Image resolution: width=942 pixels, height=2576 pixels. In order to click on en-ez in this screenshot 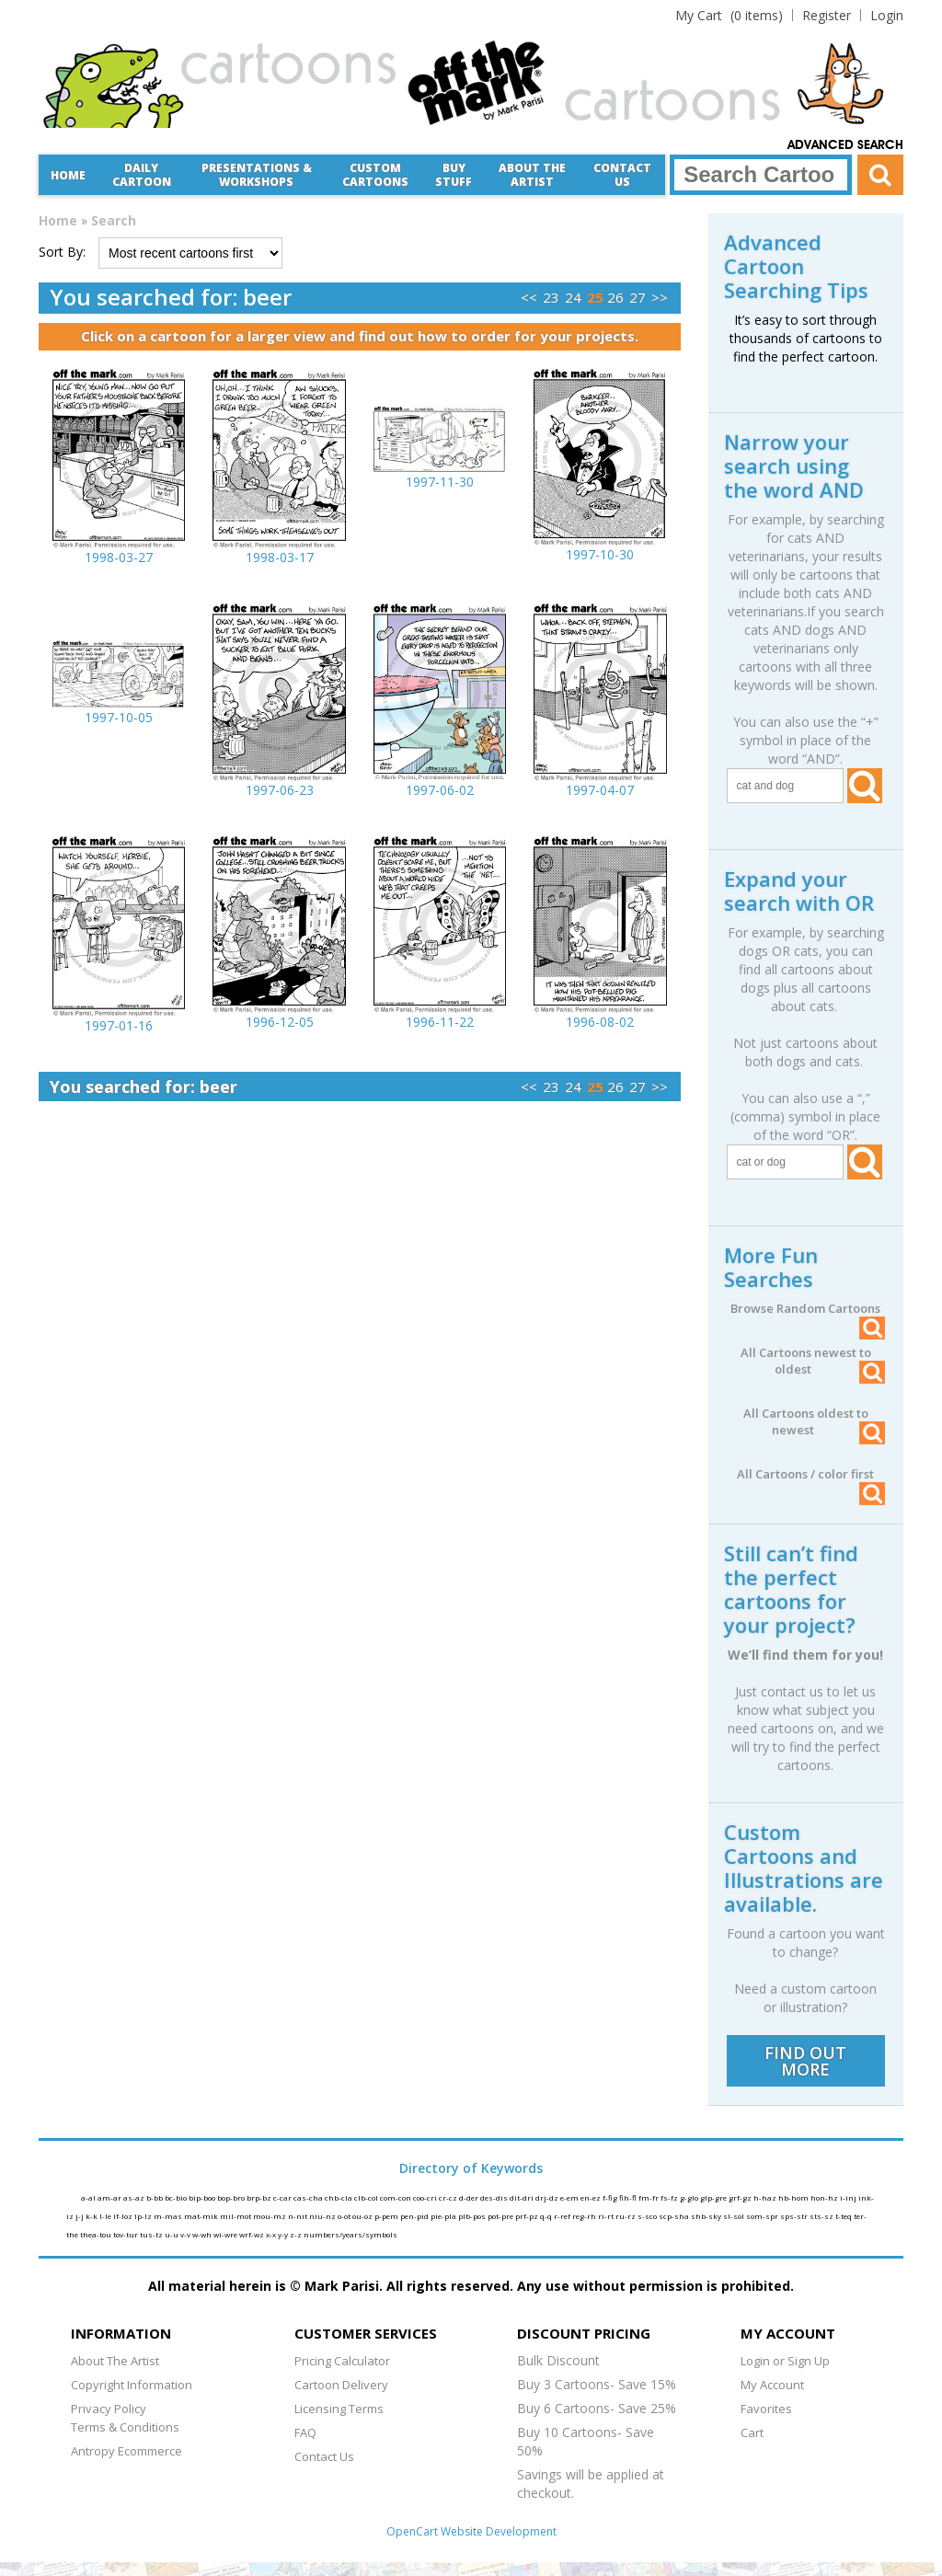, I will do `click(591, 2197)`.